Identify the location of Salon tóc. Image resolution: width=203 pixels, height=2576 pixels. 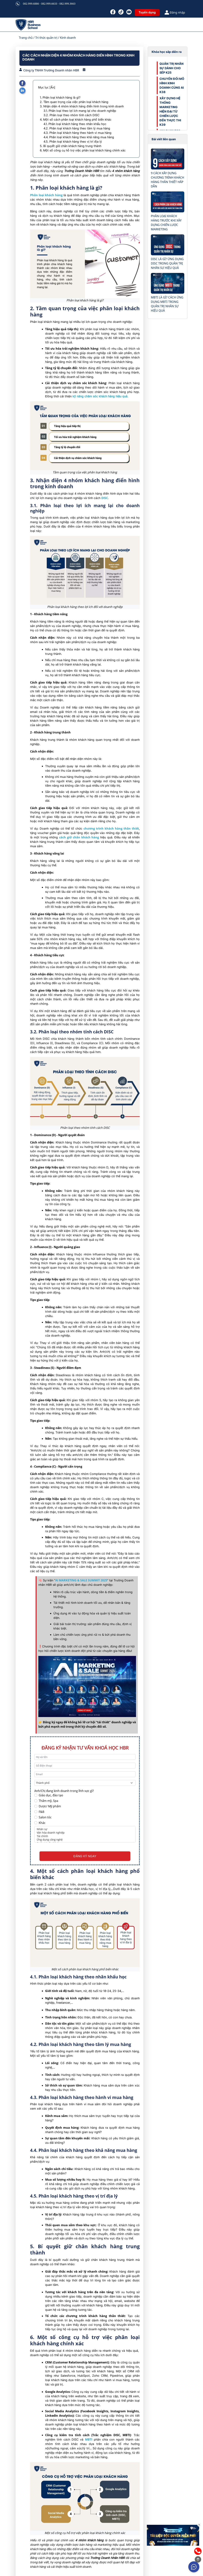
(45, 1817).